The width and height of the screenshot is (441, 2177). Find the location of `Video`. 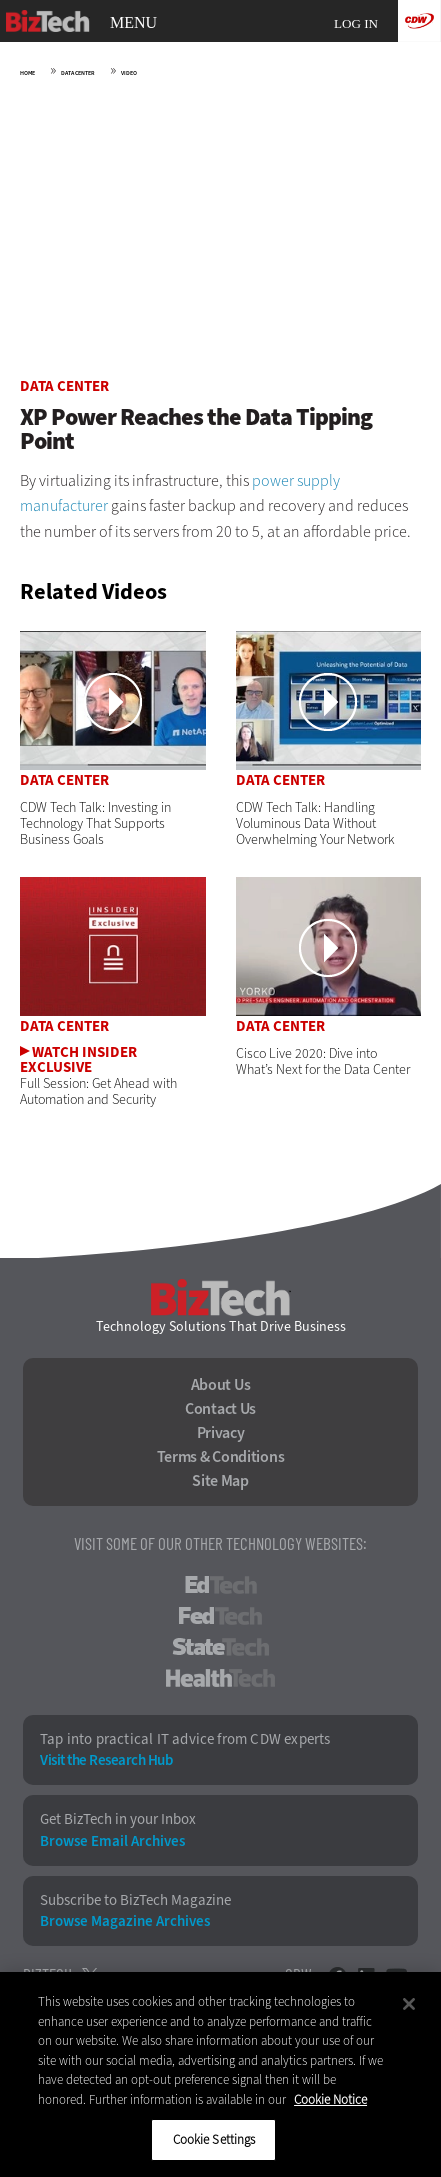

Video is located at coordinates (129, 73).